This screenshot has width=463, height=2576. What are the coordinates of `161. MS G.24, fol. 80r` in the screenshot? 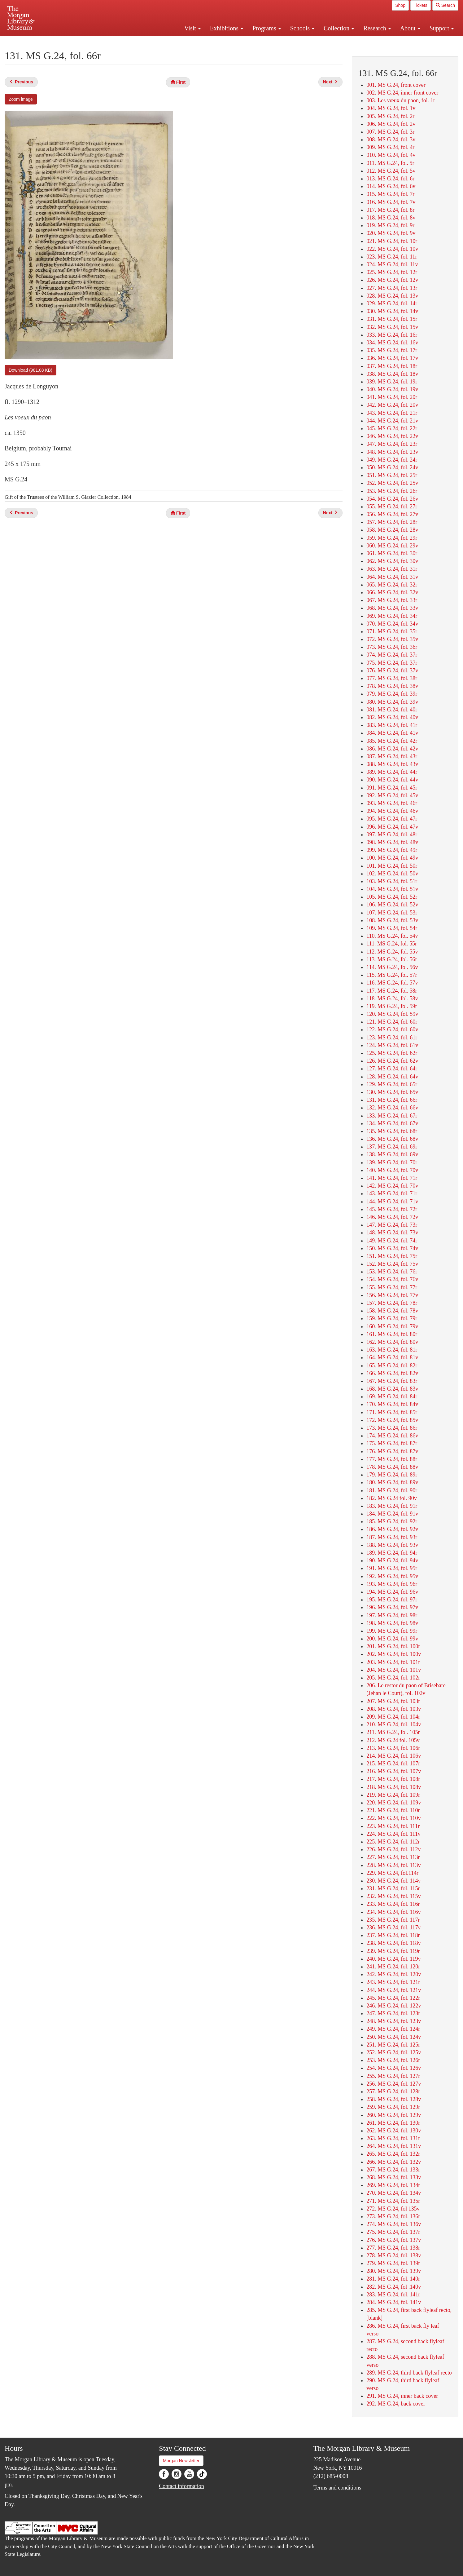 It's located at (391, 1334).